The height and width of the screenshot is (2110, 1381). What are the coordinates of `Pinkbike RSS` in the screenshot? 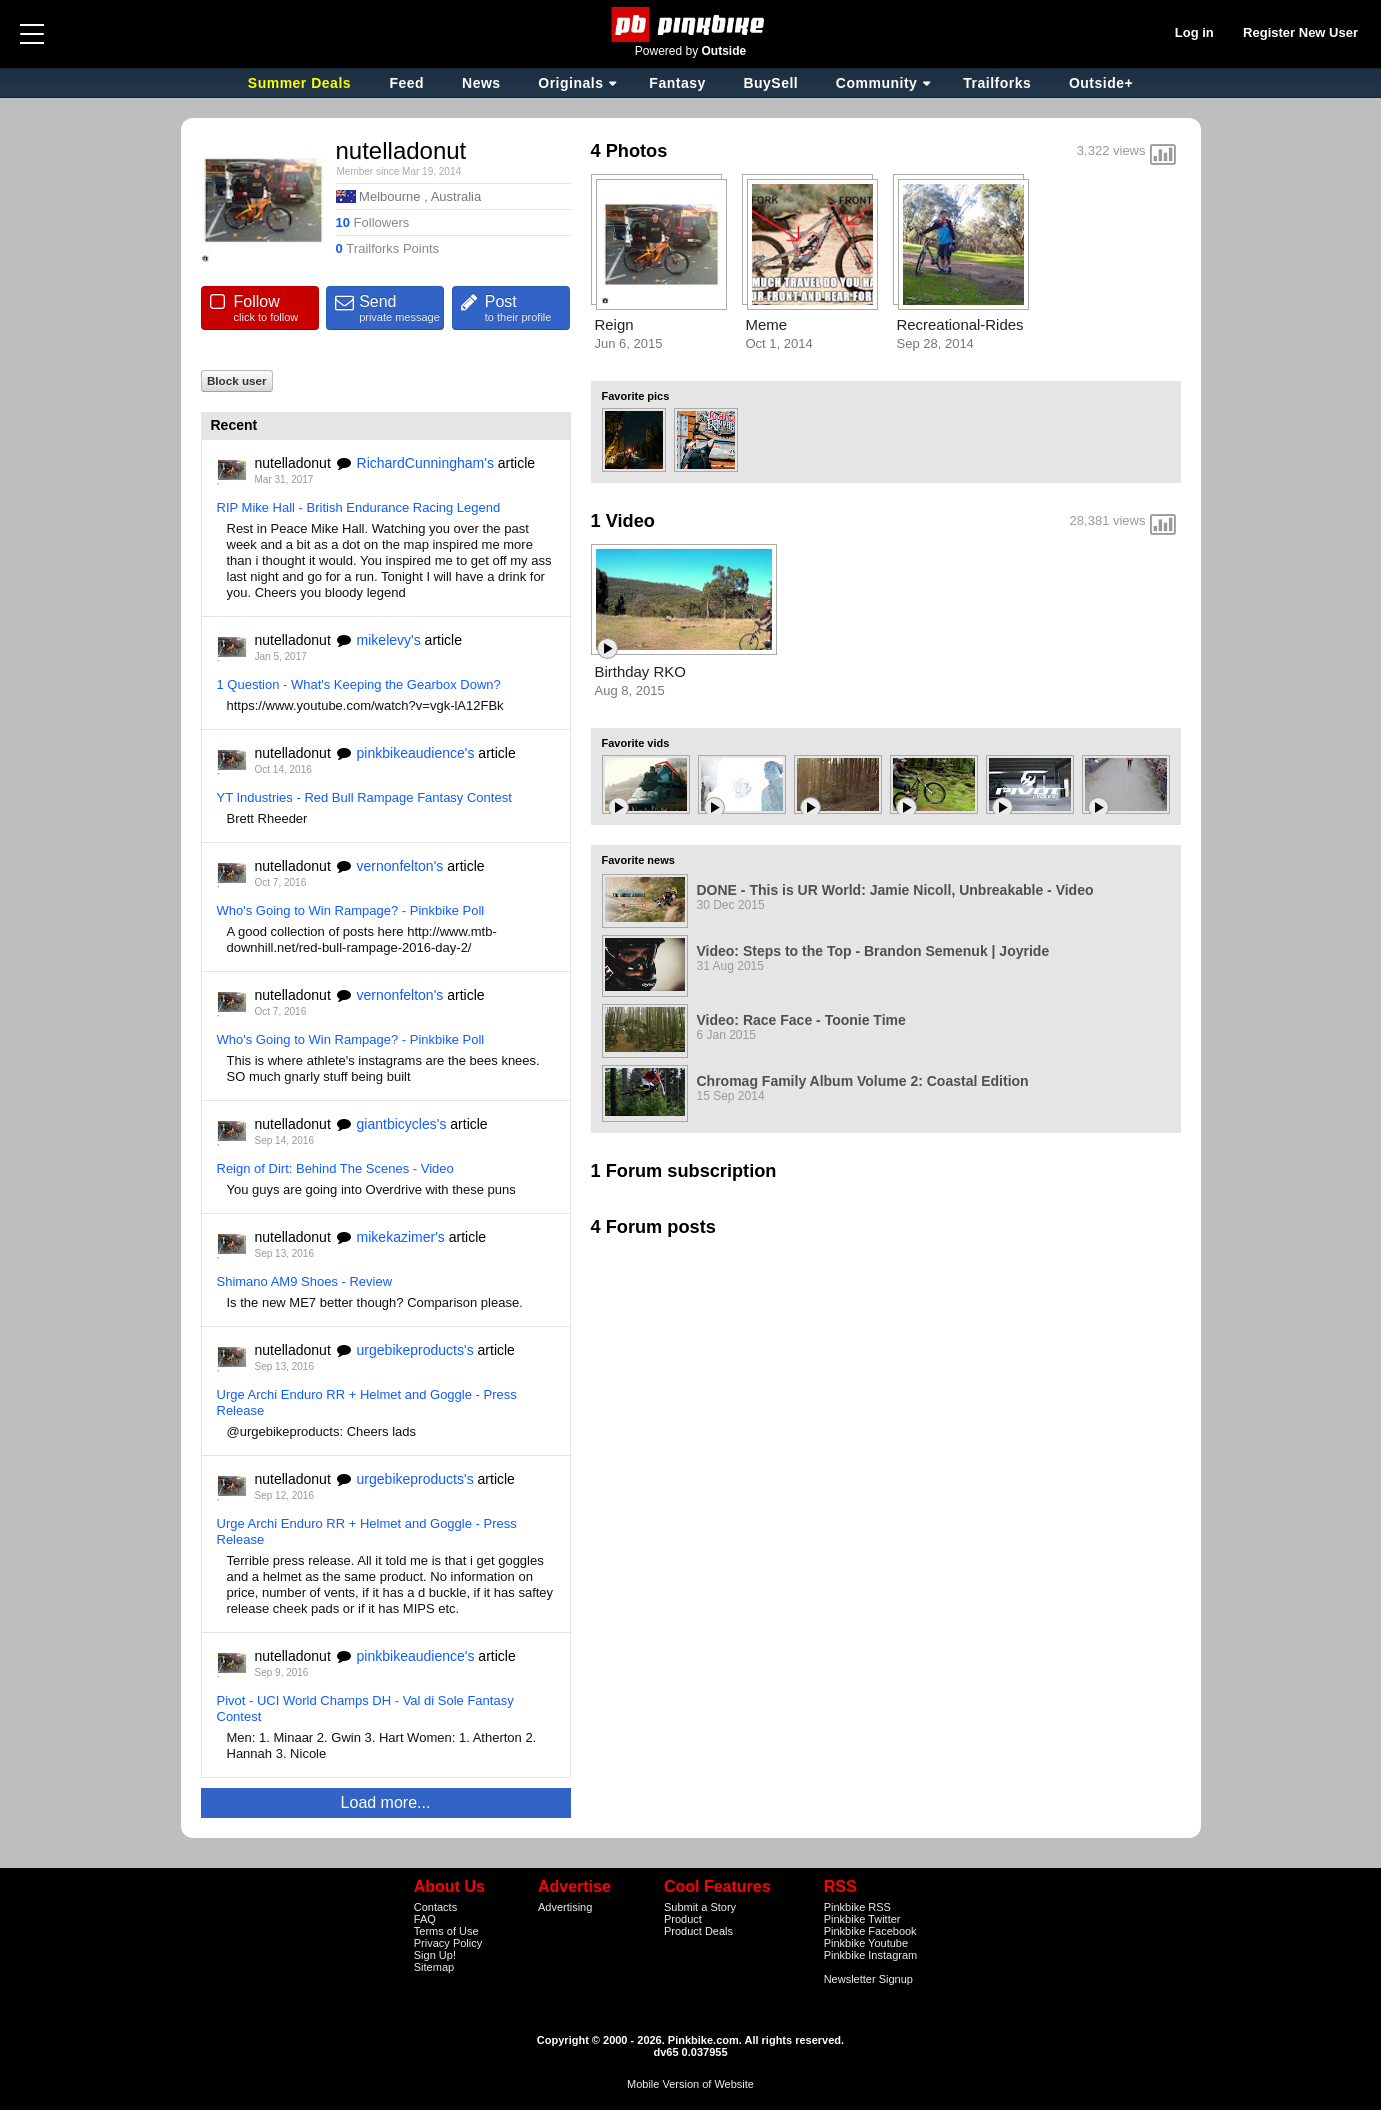 It's located at (857, 1907).